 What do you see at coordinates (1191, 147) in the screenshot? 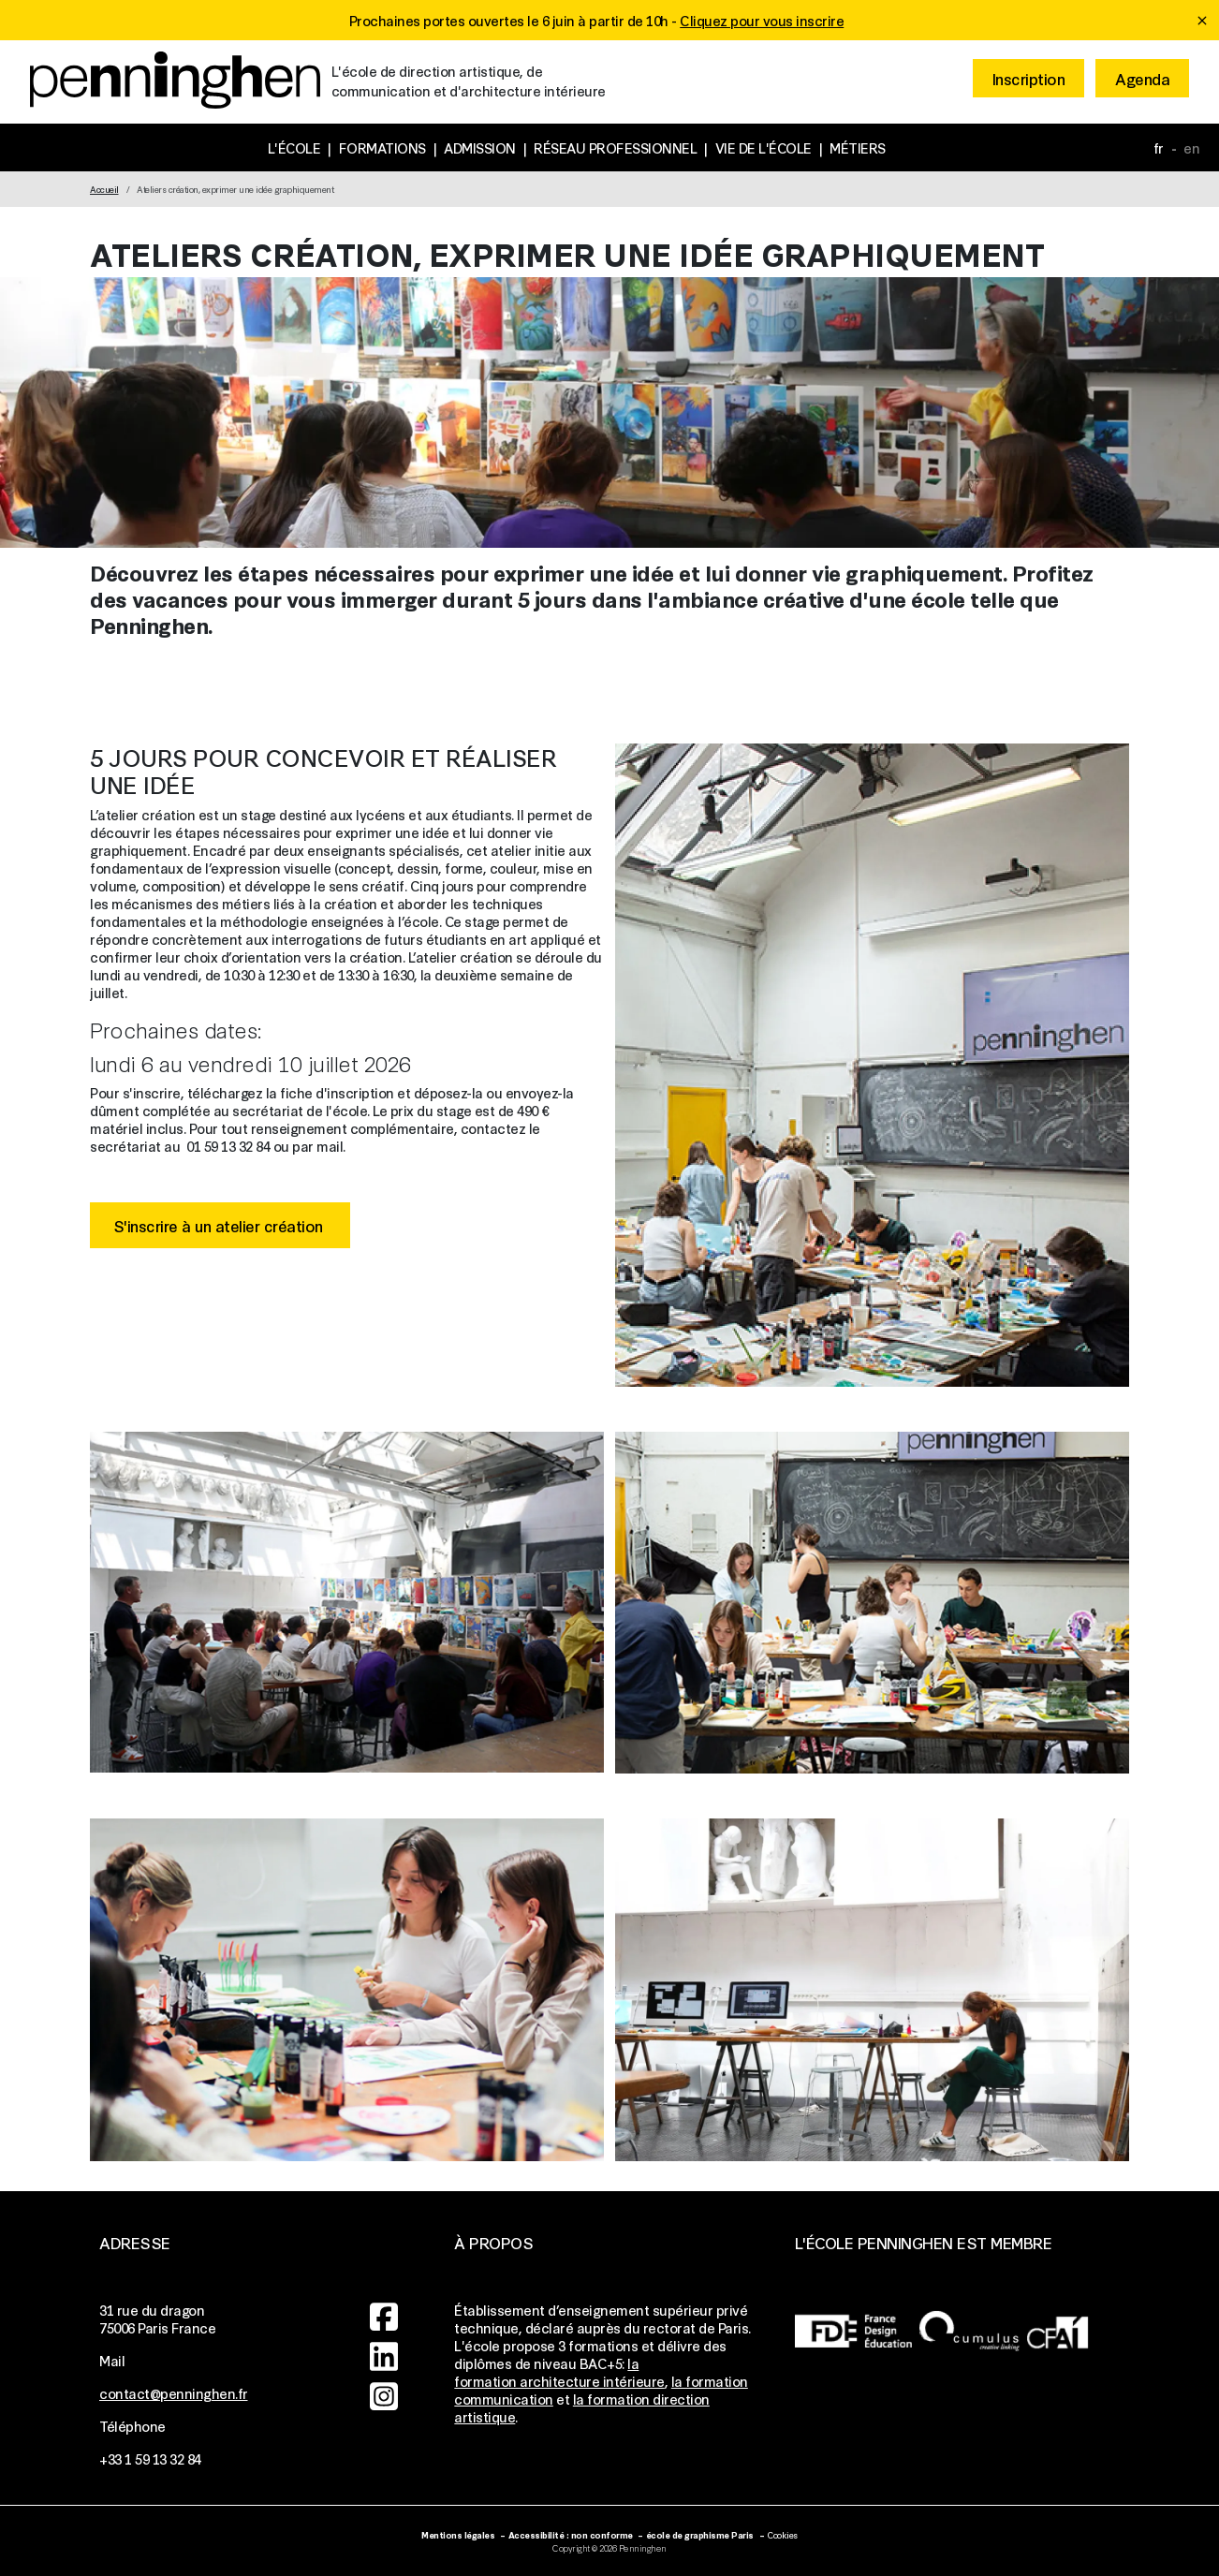
I see `en` at bounding box center [1191, 147].